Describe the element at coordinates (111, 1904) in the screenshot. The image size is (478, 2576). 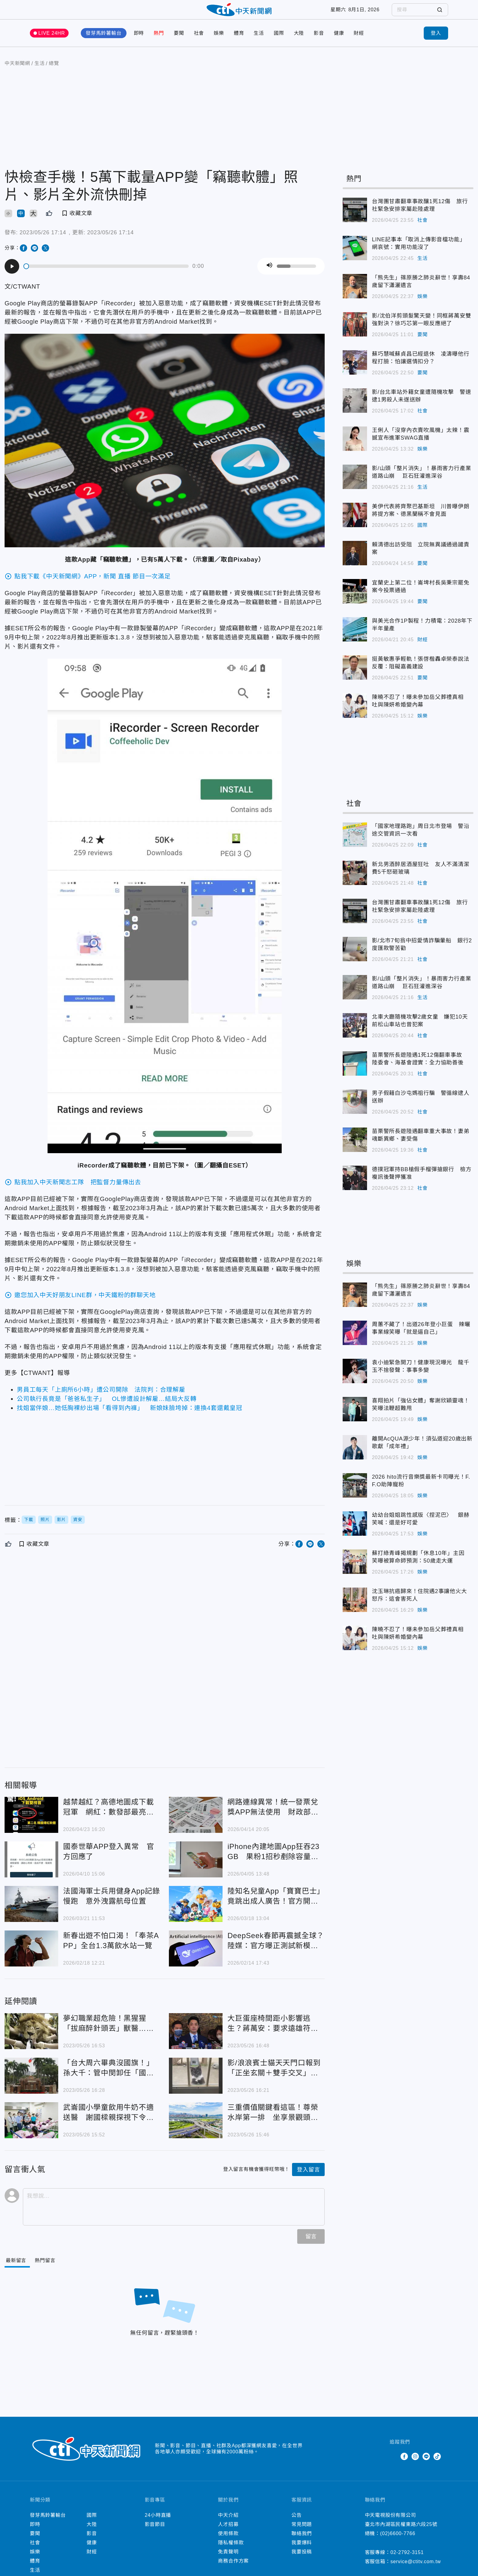
I see `法國海軍士兵用健身App記錄慢跑 意外洩露航母位置` at that location.